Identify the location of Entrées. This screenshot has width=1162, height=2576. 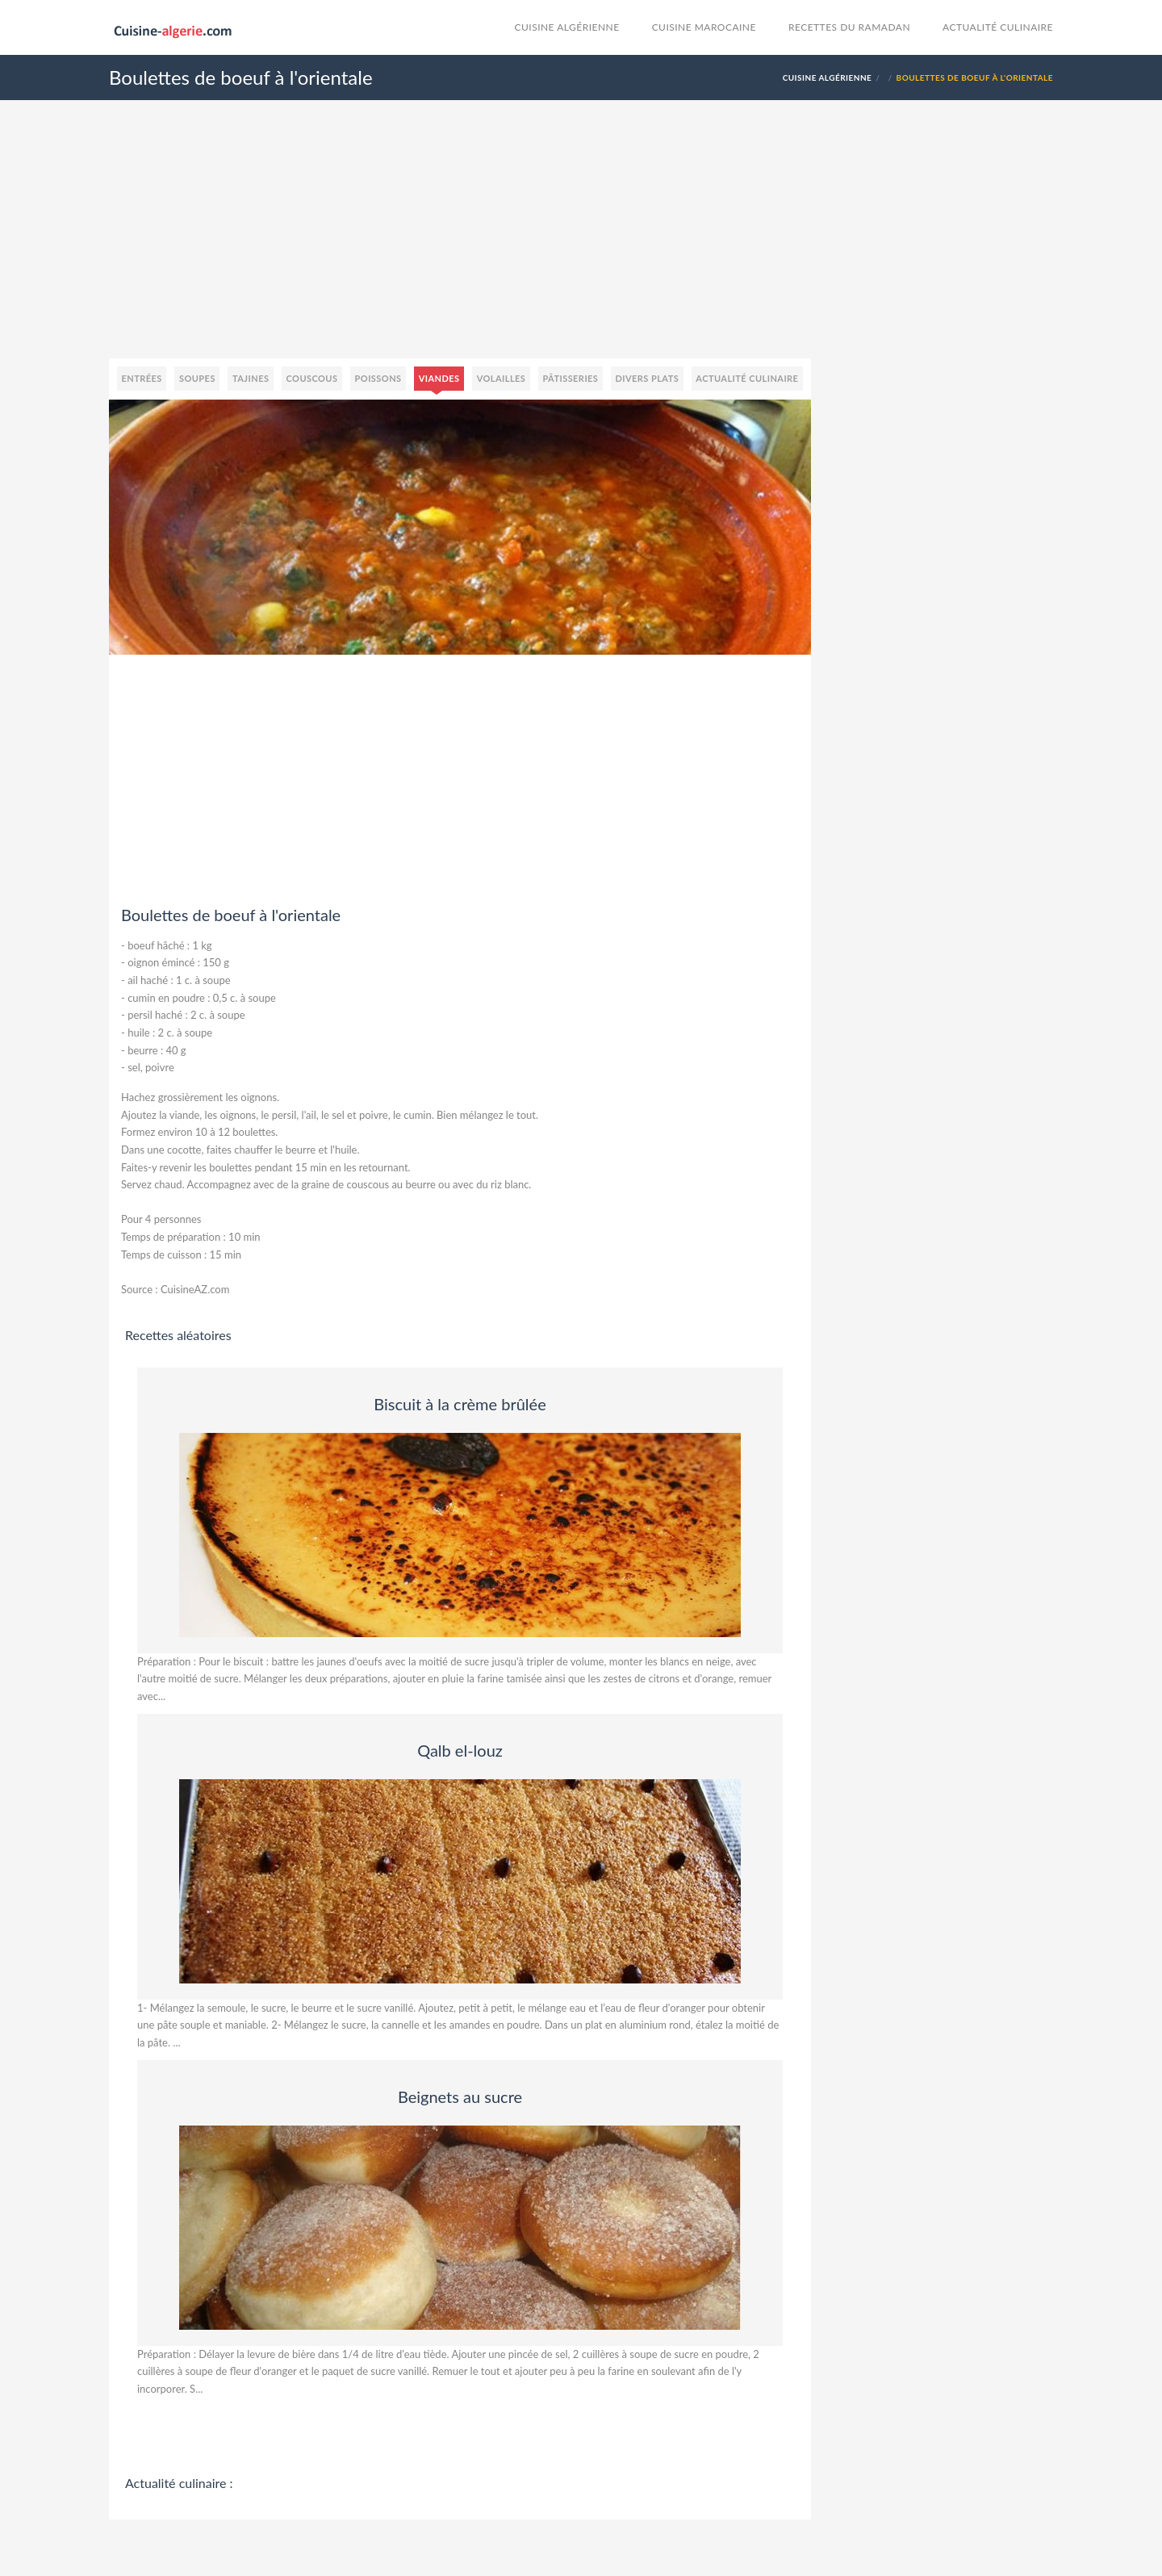
(142, 378).